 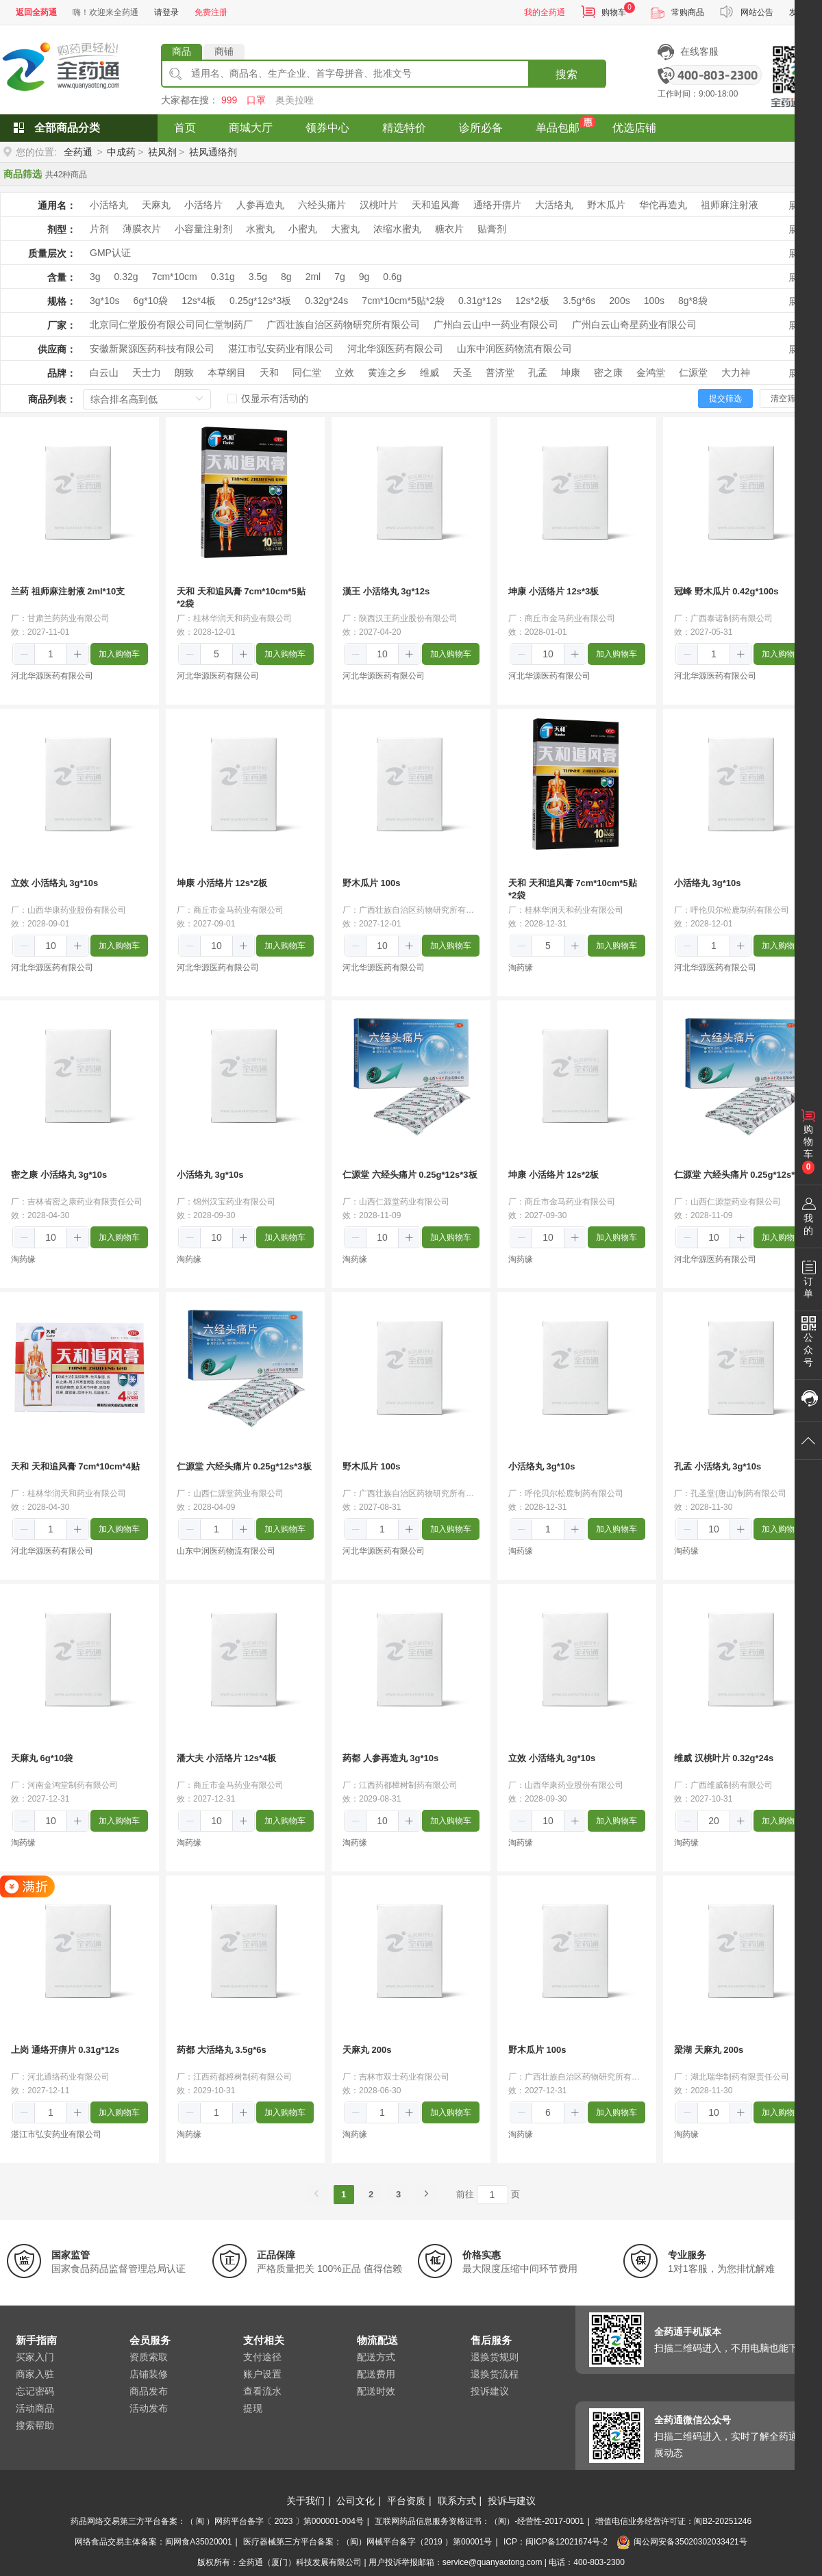 I want to click on 购物车, so click(x=613, y=12).